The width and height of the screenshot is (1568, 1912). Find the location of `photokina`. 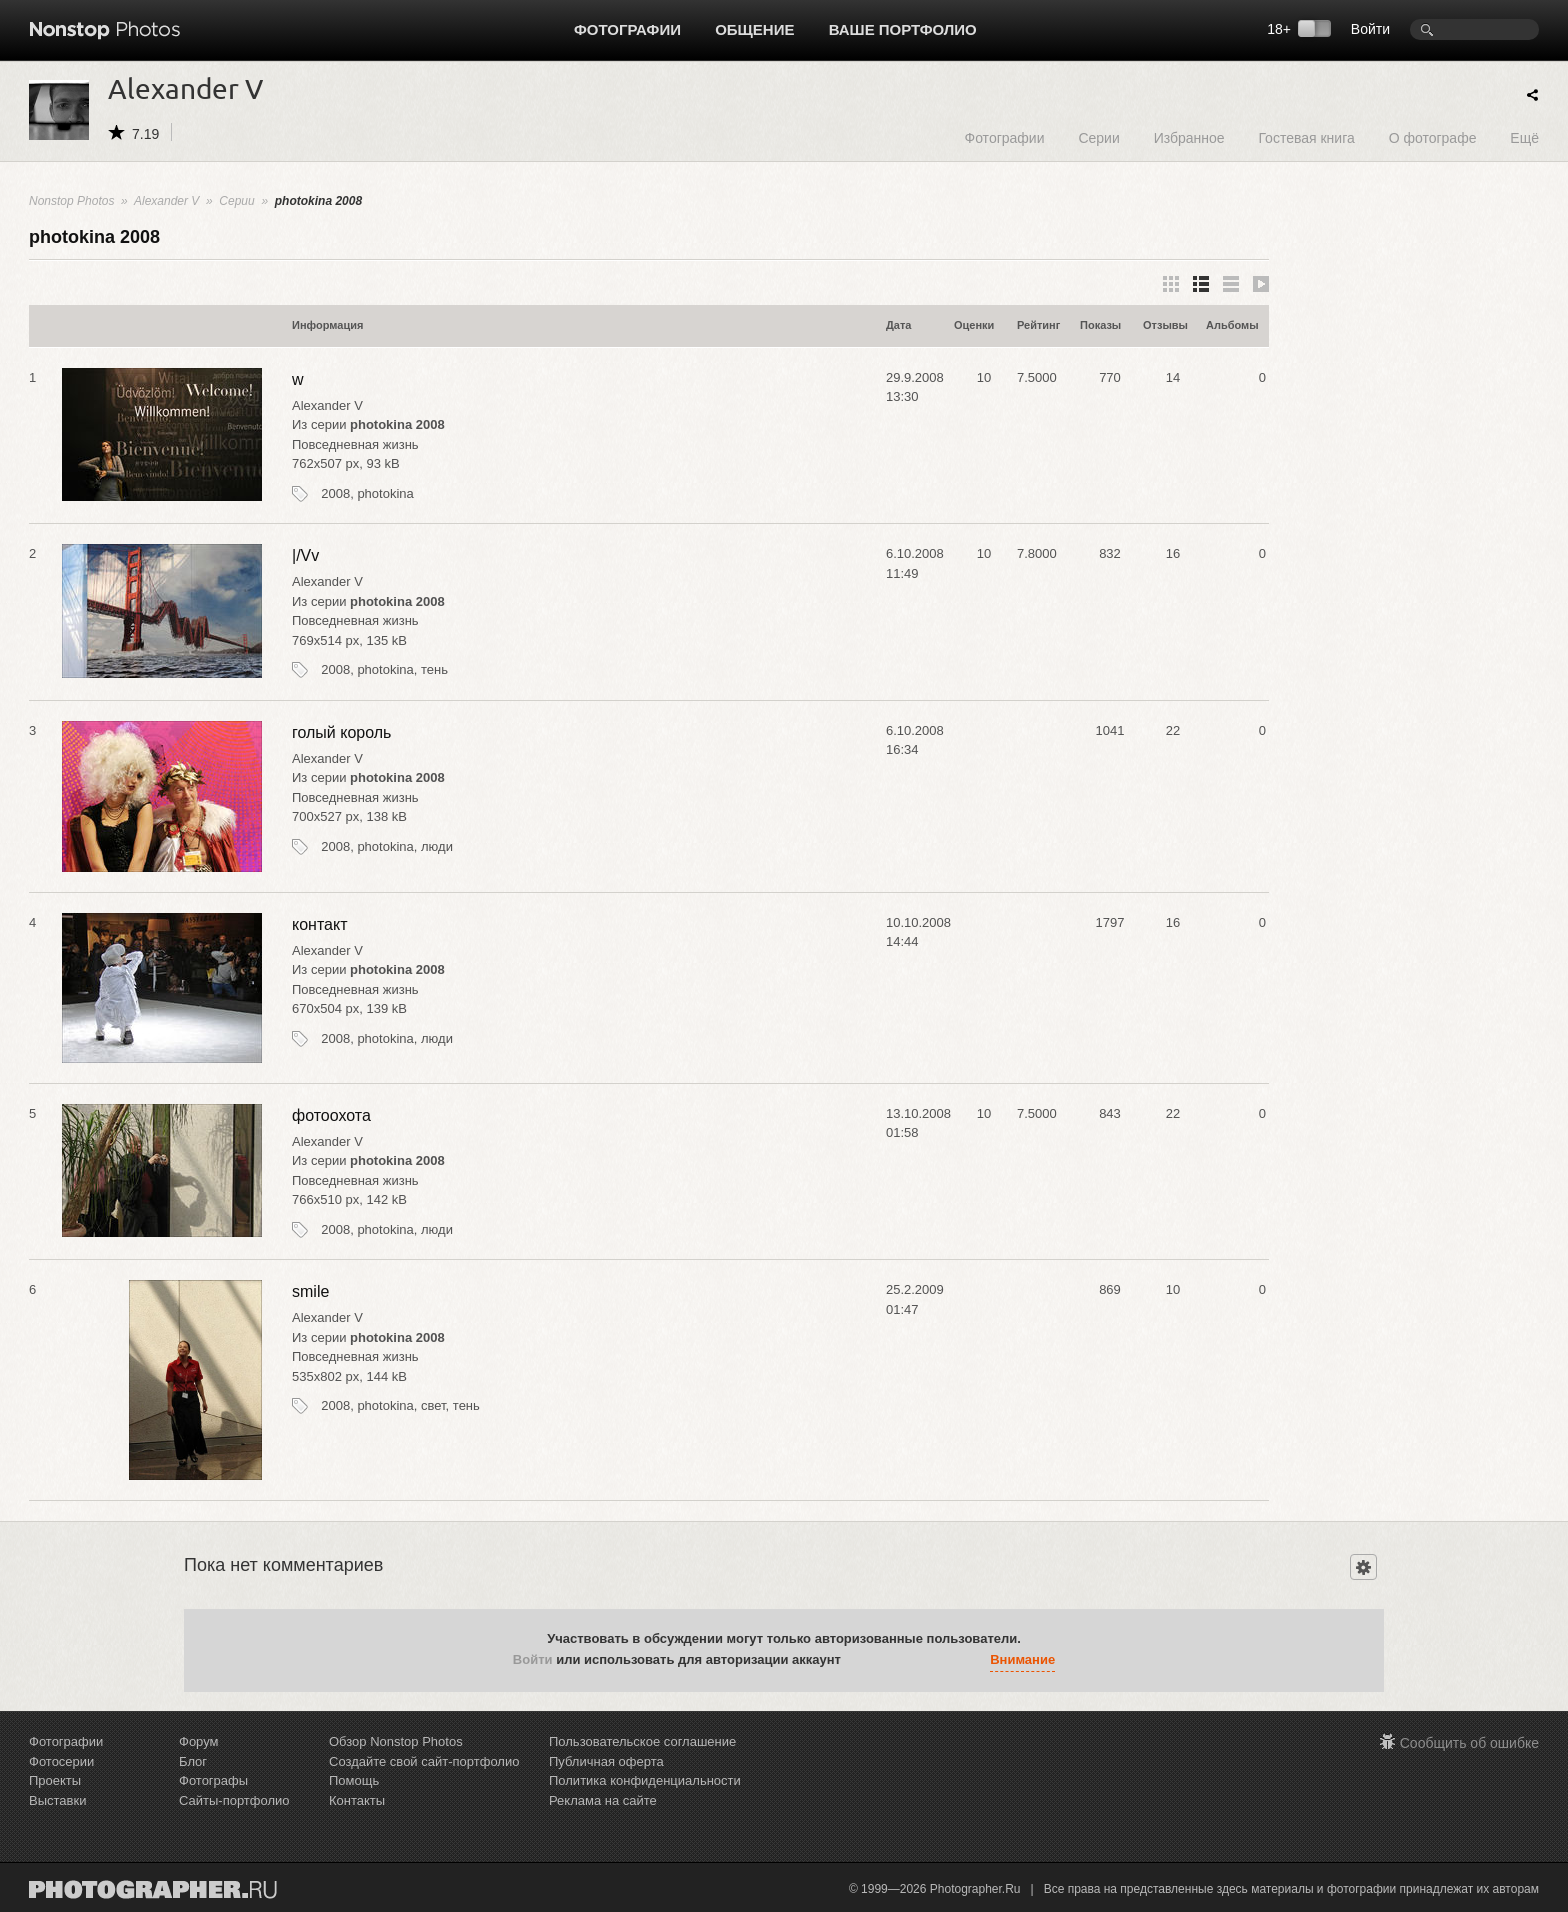

photokina is located at coordinates (385, 493).